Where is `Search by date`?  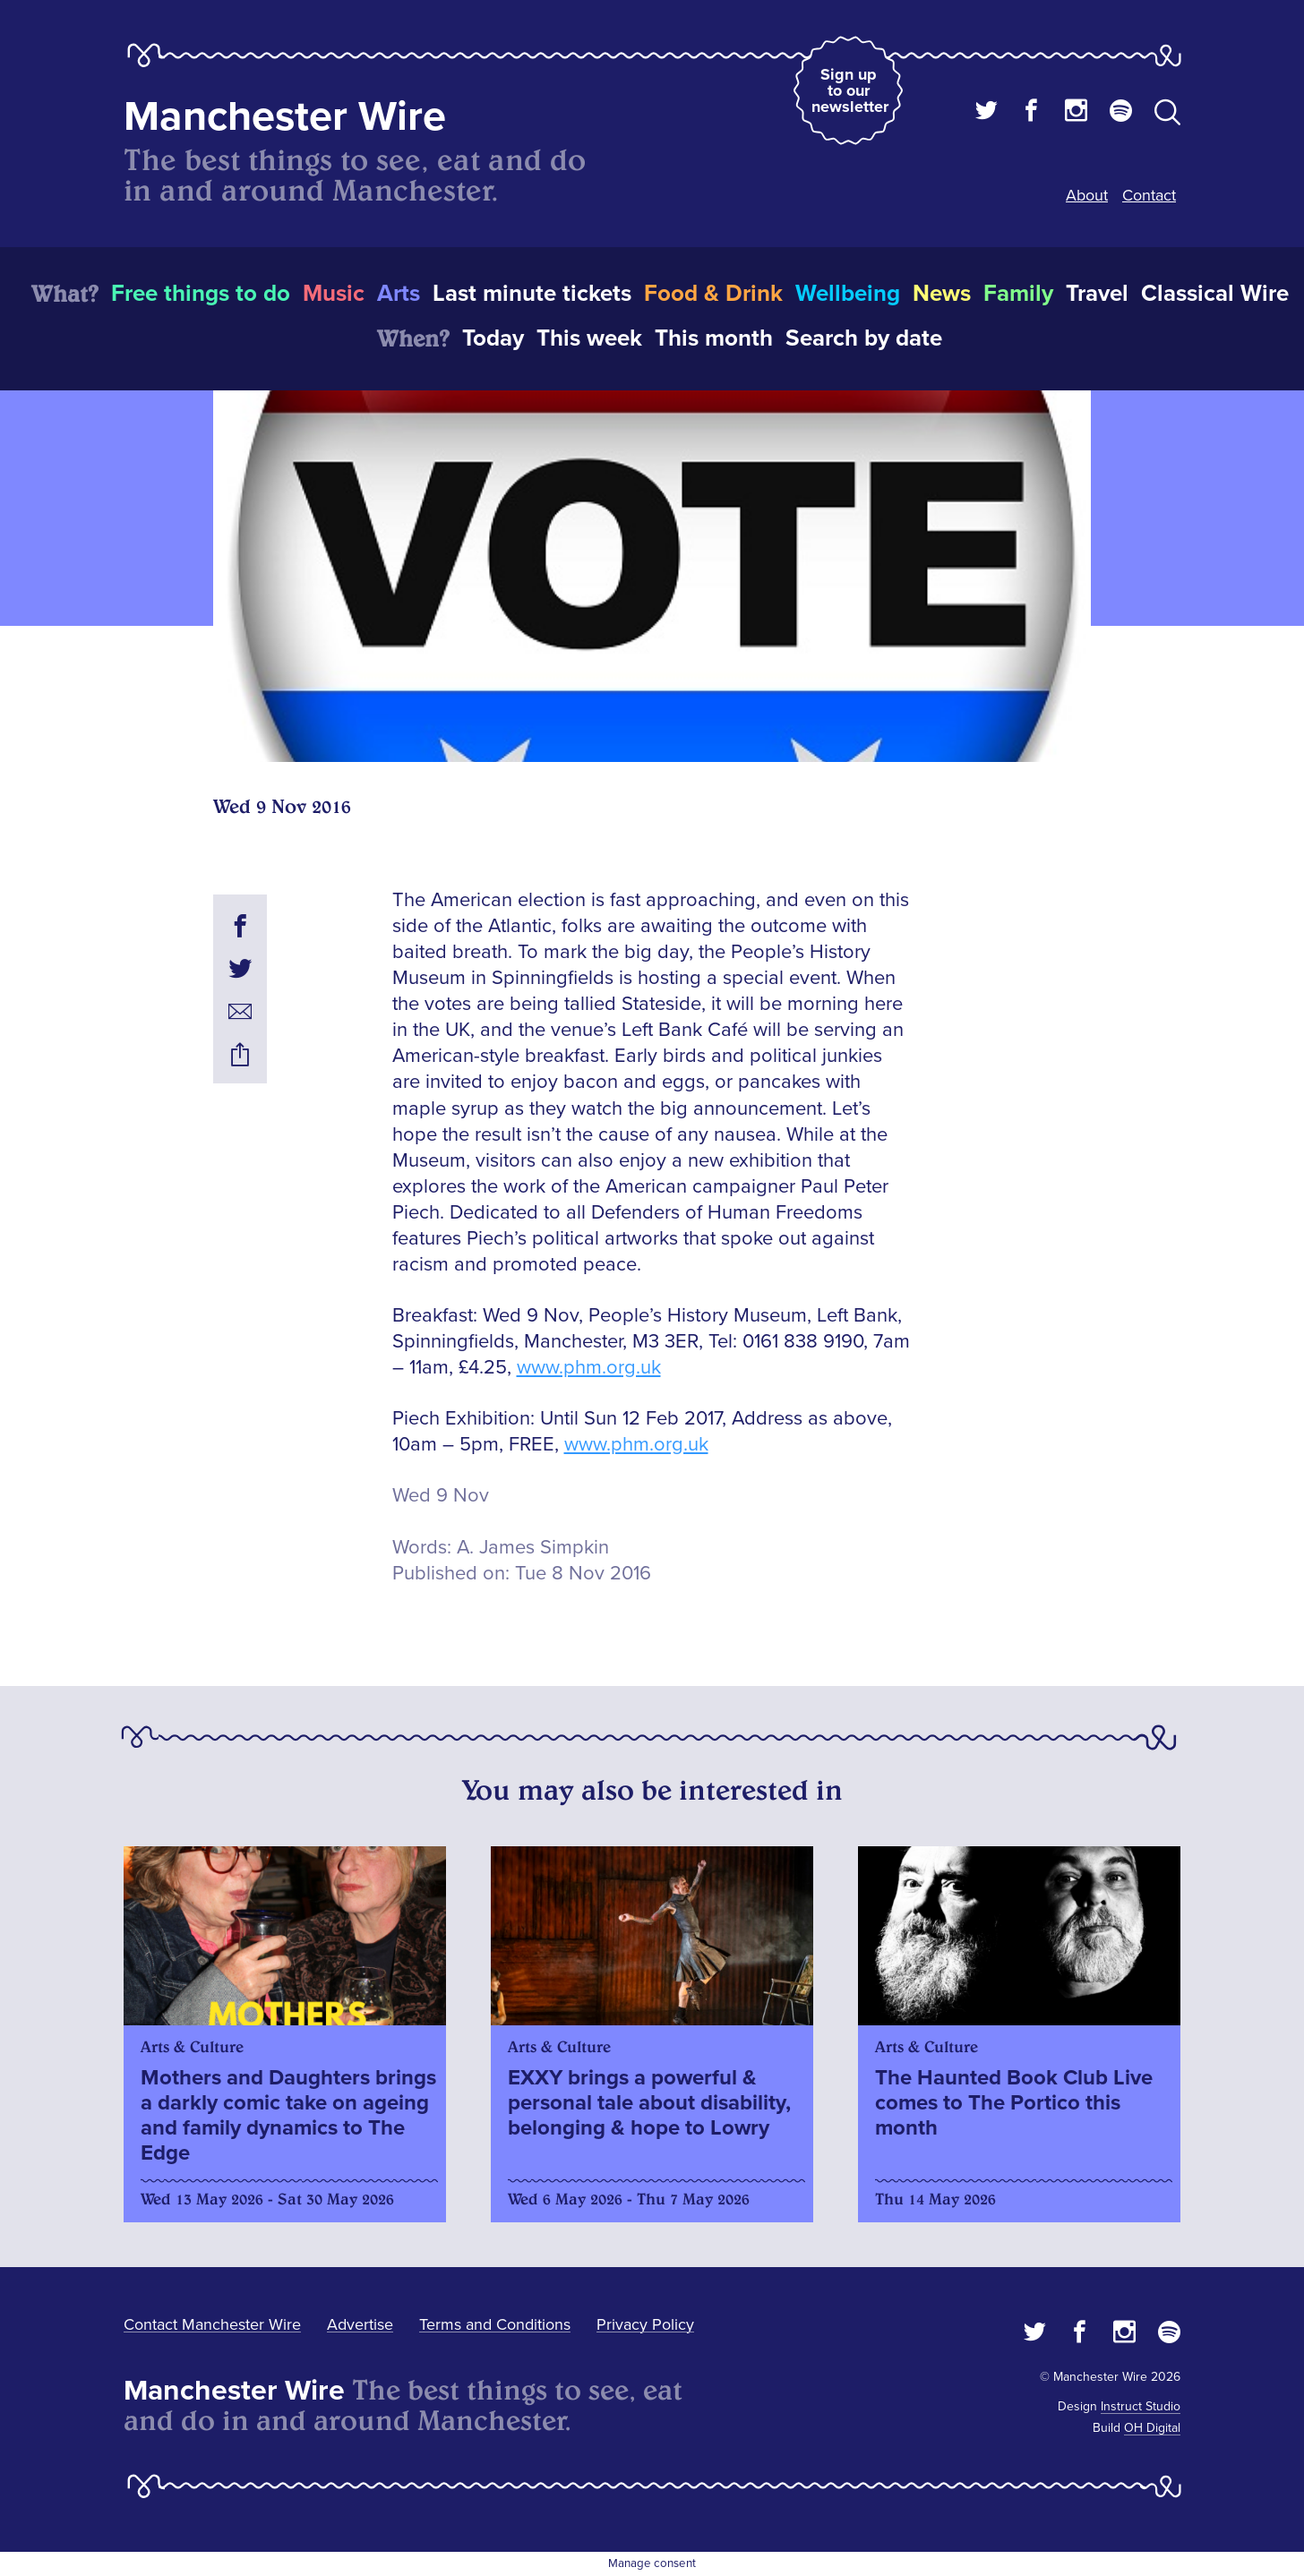
Search by date is located at coordinates (863, 338).